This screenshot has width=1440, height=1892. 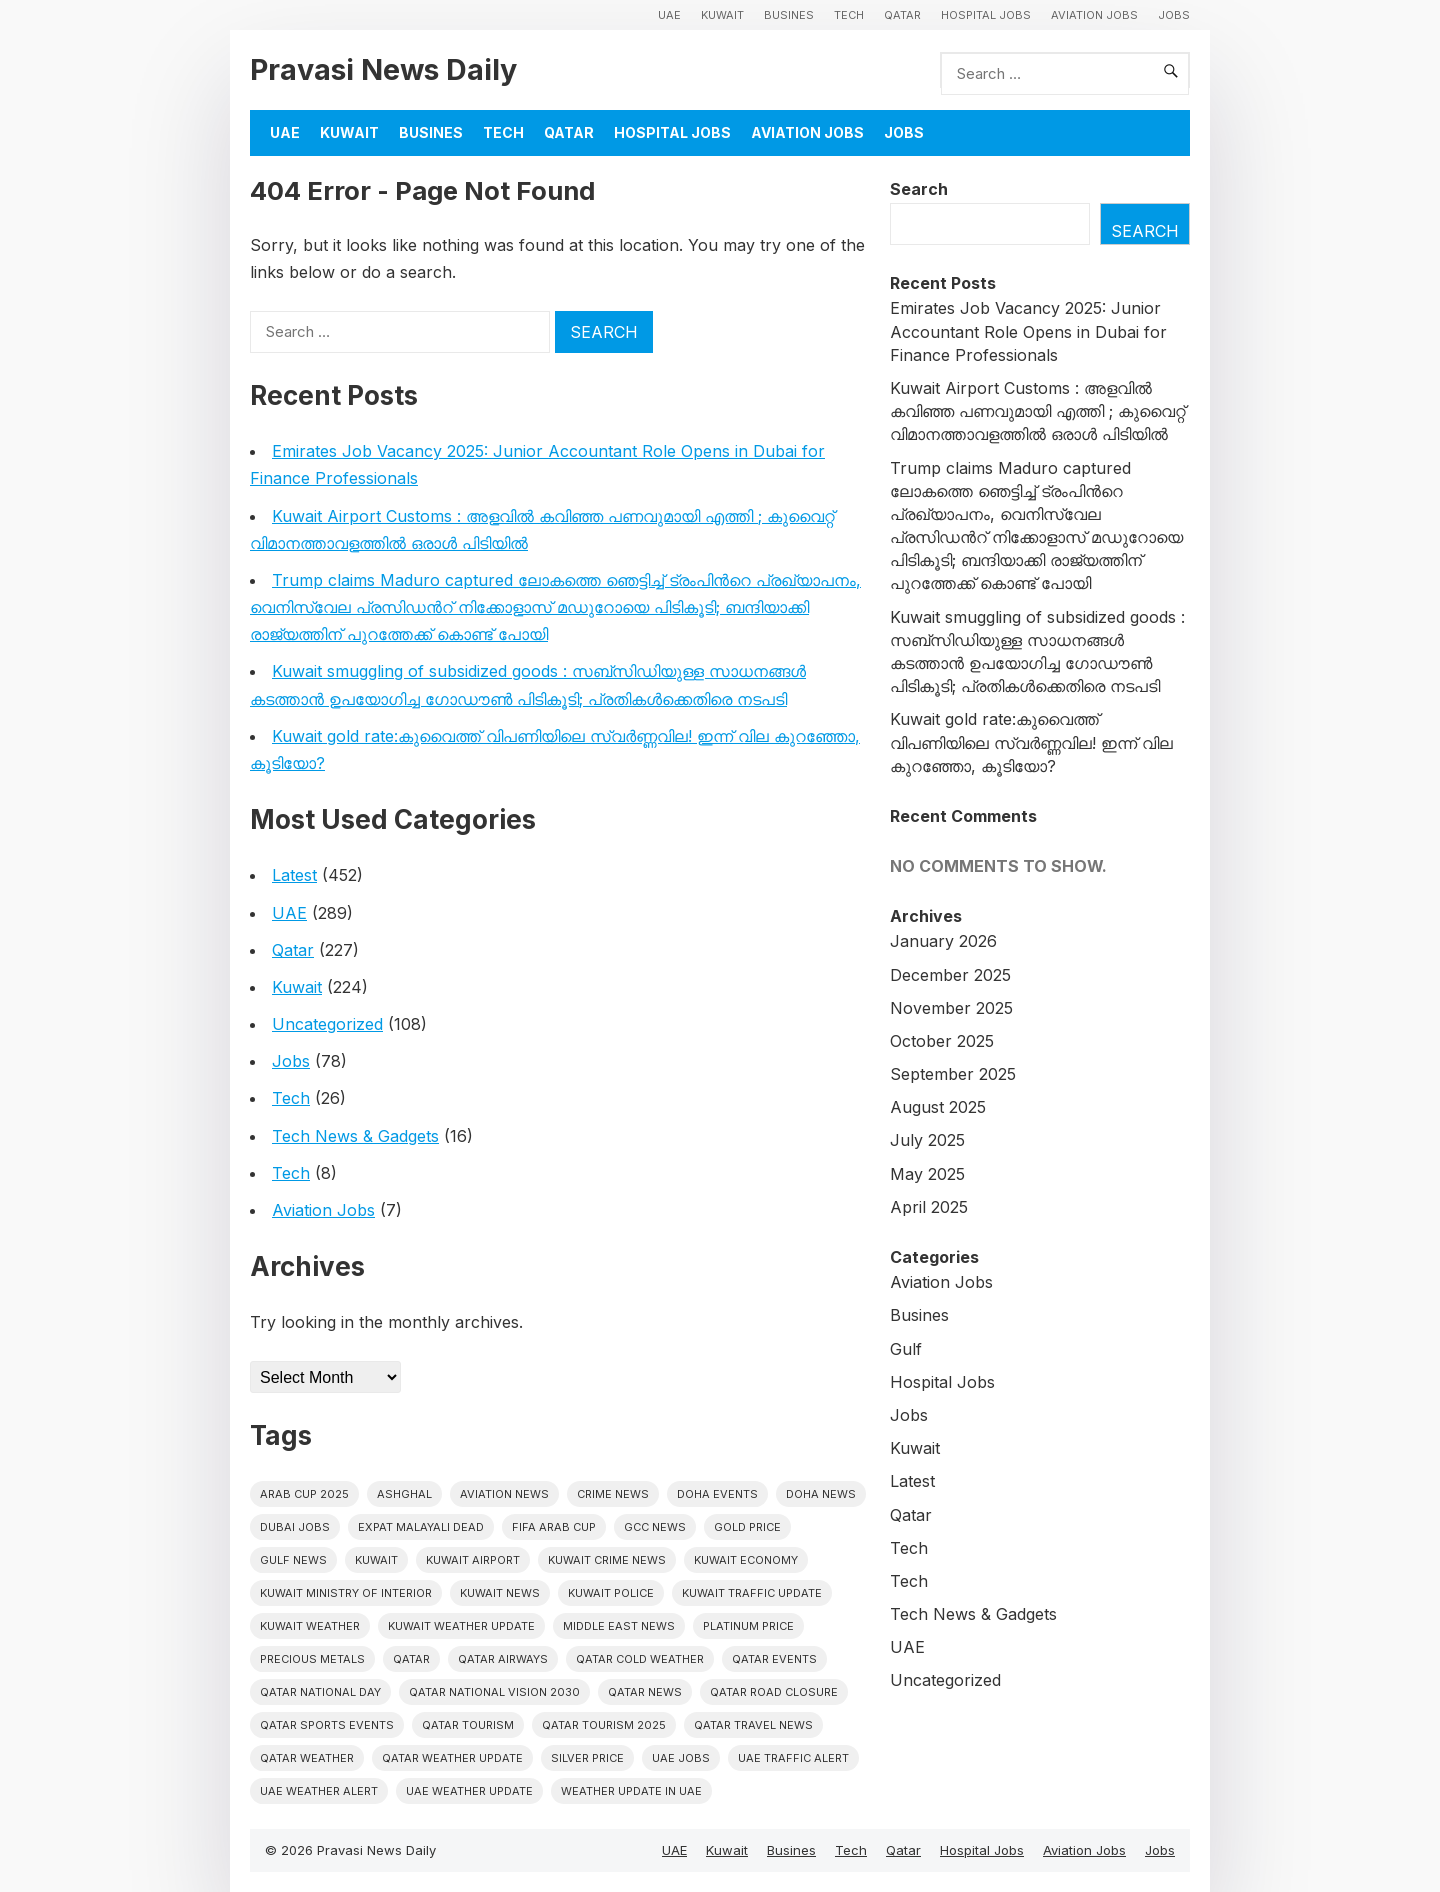 I want to click on UAE Jobs [UAE Jobs (5 items)], so click(x=681, y=1758).